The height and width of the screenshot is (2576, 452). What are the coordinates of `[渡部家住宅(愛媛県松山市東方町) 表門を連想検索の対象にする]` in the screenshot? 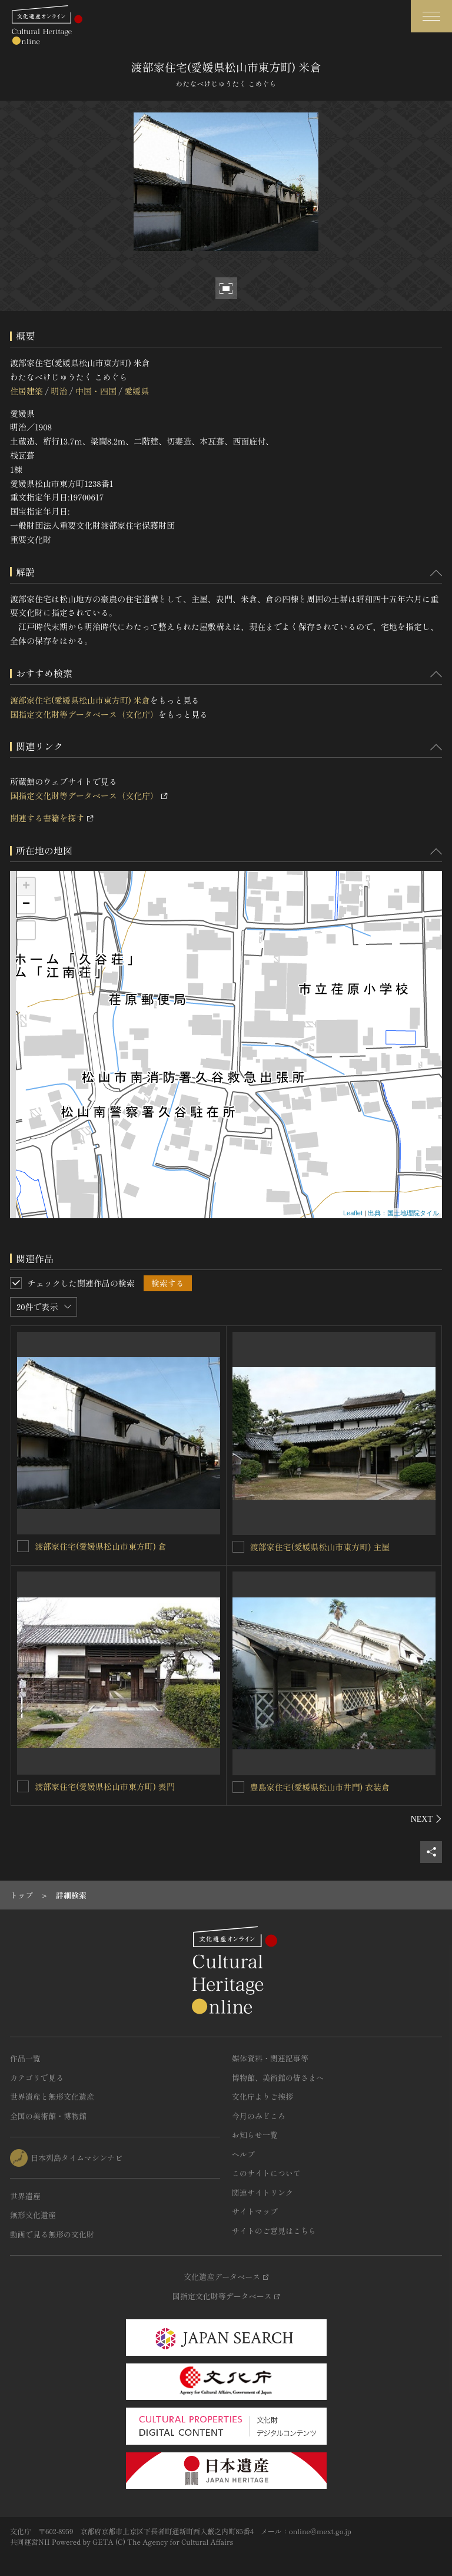 It's located at (23, 1786).